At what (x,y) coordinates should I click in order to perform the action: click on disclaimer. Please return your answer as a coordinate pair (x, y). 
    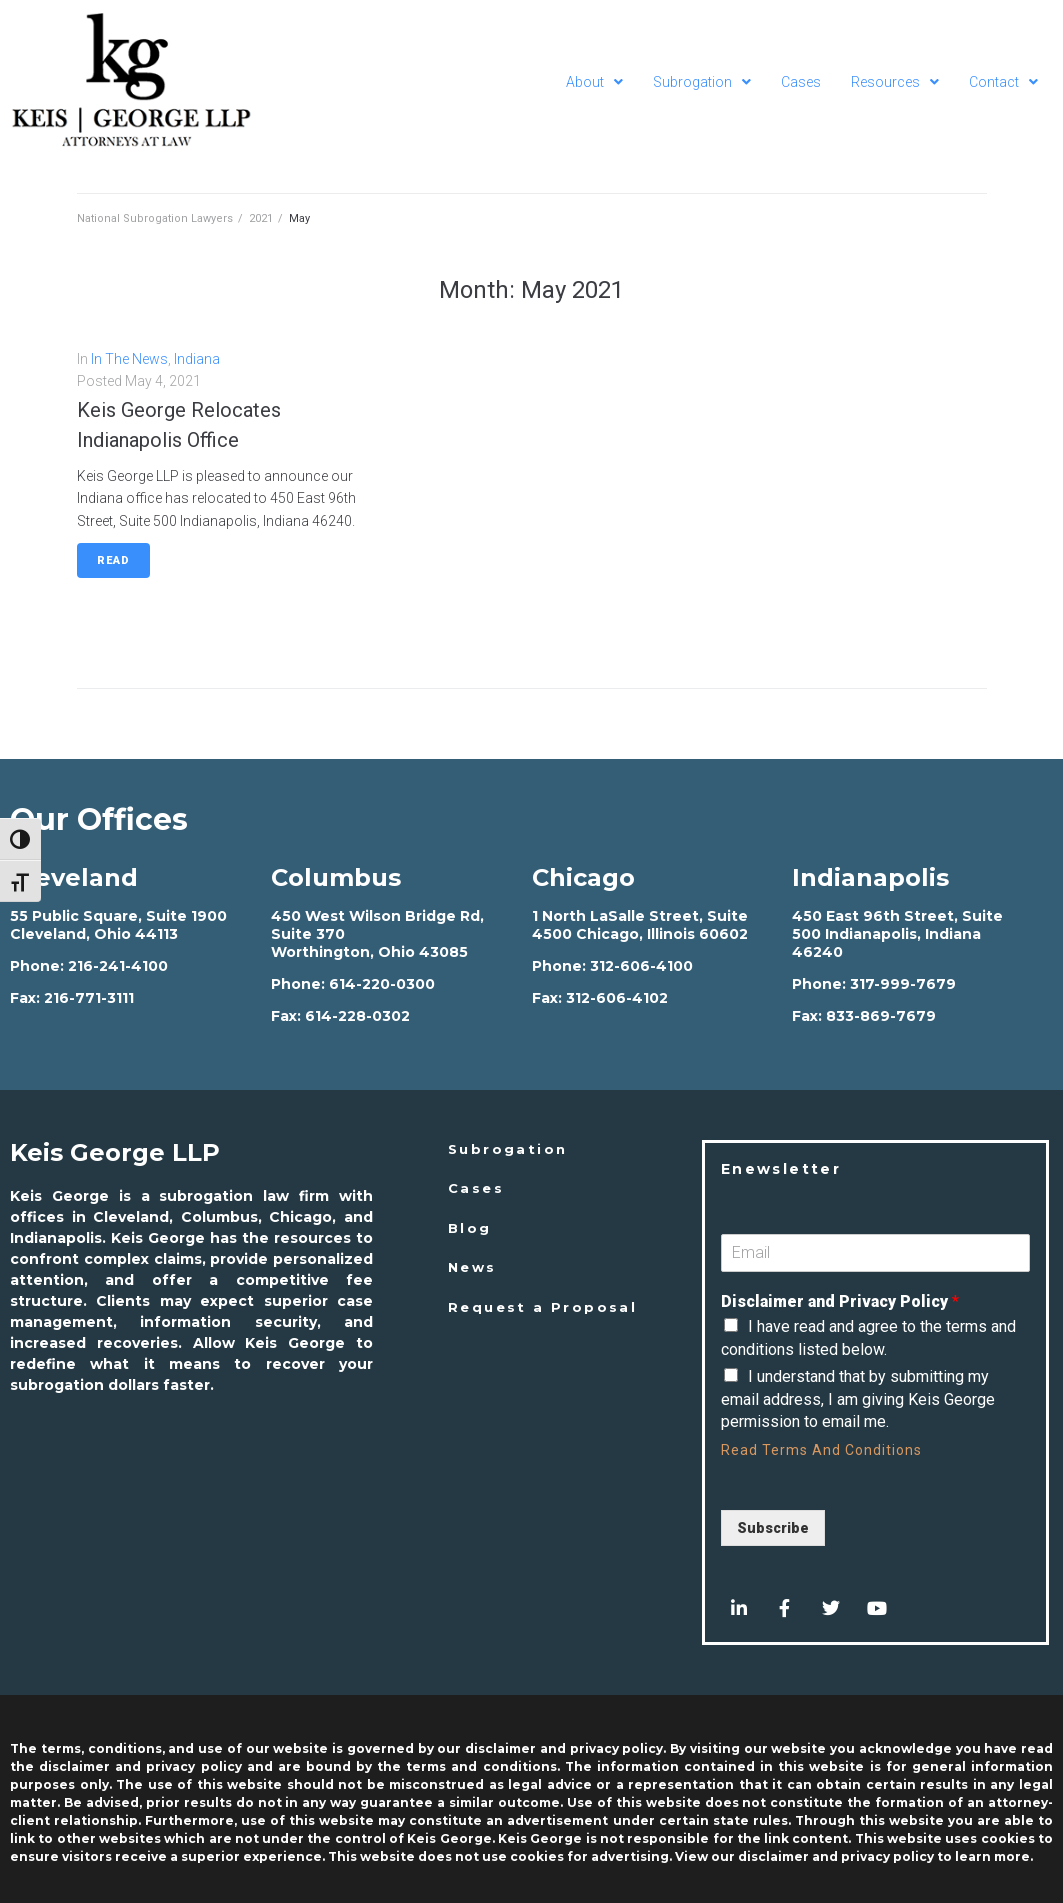
    Looking at the image, I should click on (773, 1856).